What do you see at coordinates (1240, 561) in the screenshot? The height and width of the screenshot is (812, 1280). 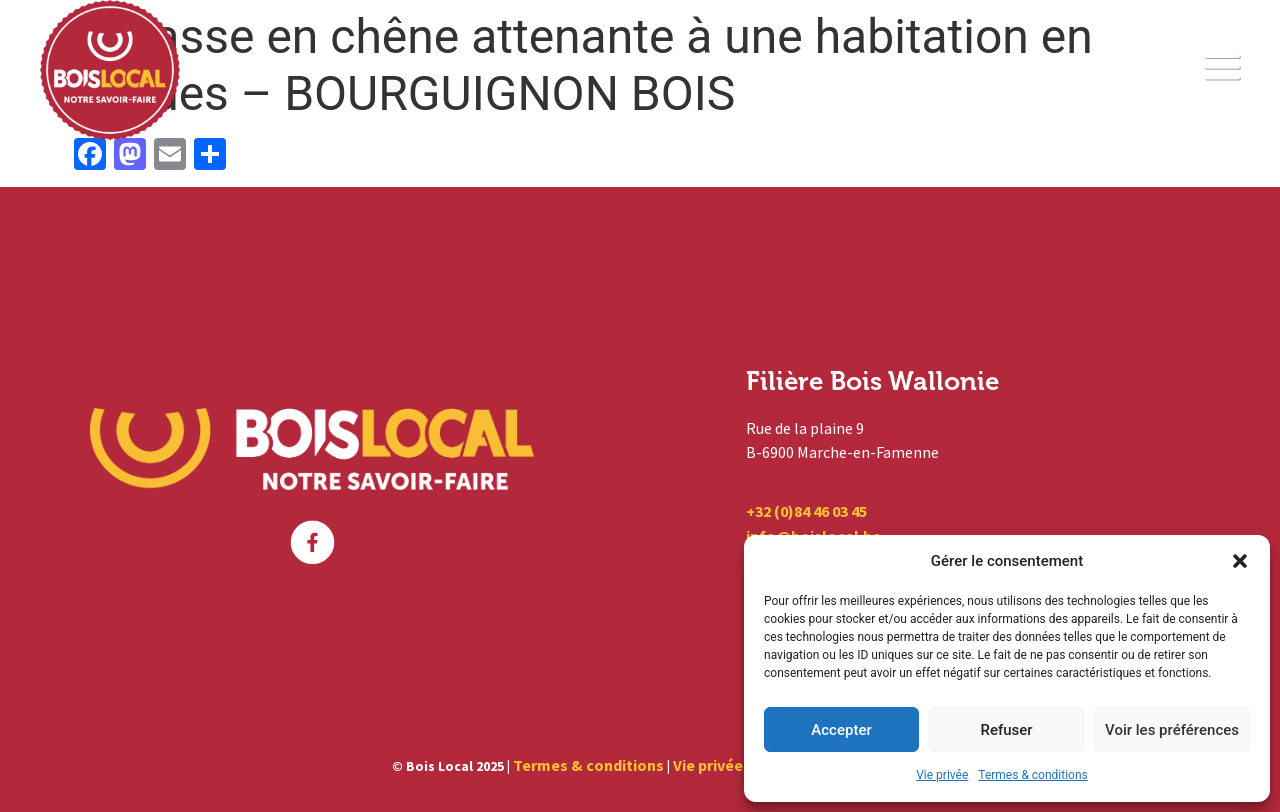 I see `[button]` at bounding box center [1240, 561].